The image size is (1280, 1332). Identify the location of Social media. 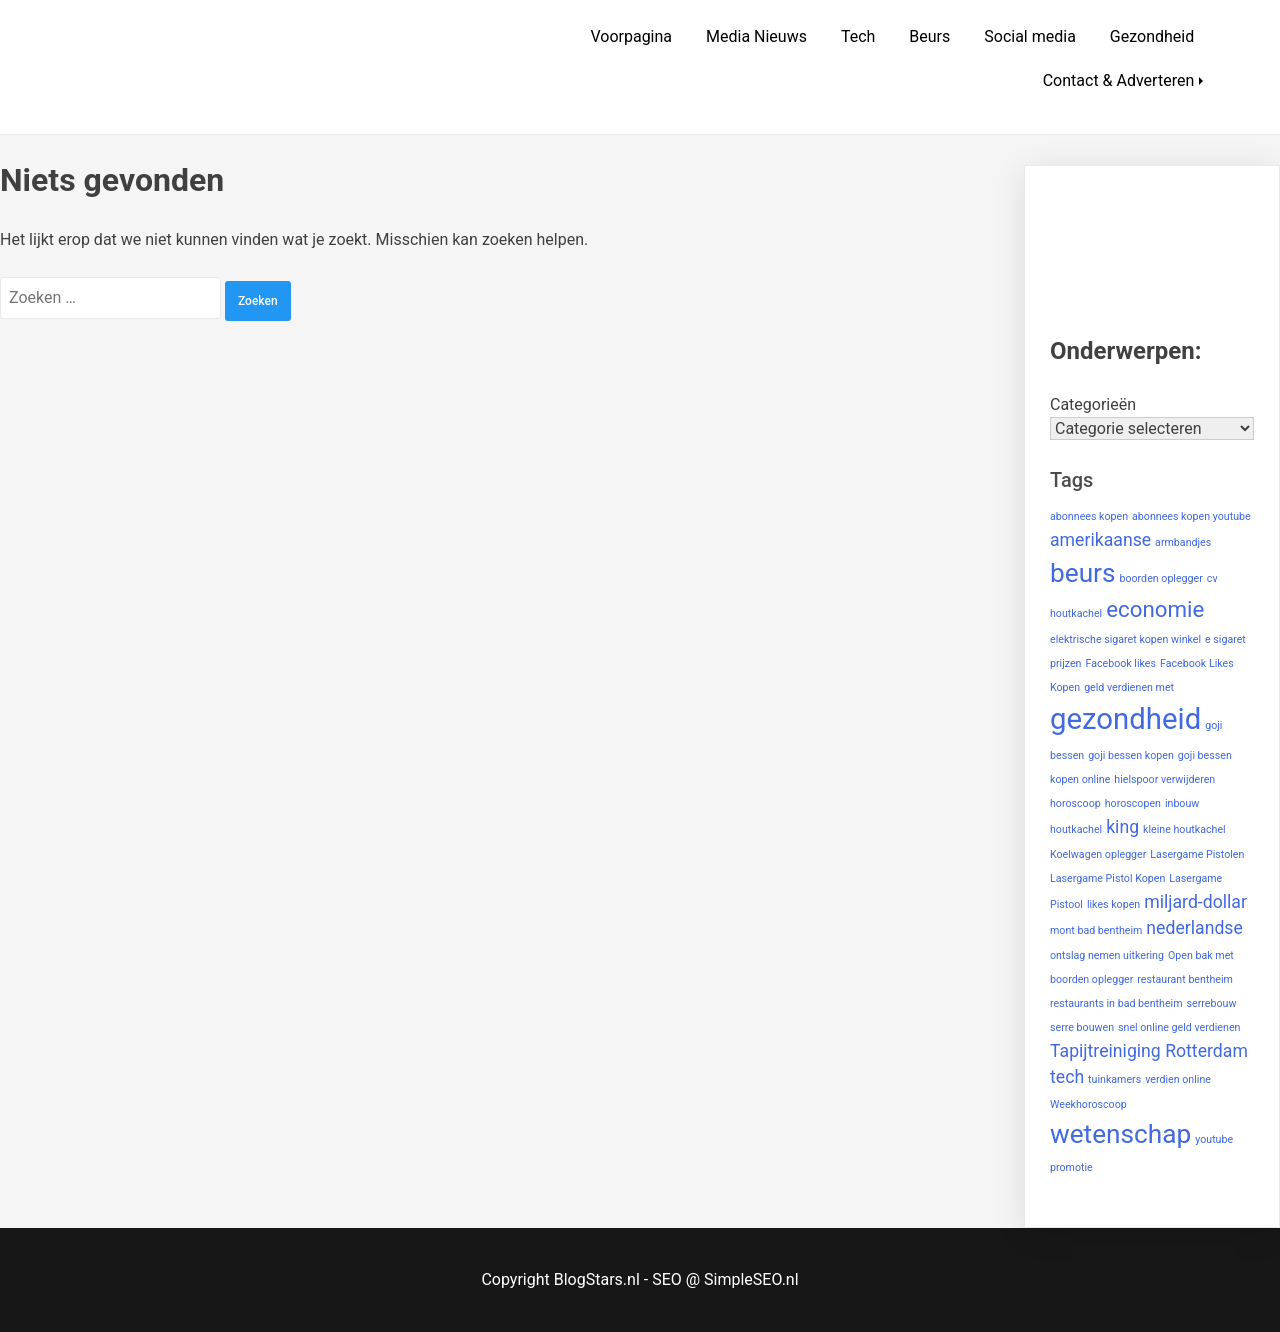
(1030, 36).